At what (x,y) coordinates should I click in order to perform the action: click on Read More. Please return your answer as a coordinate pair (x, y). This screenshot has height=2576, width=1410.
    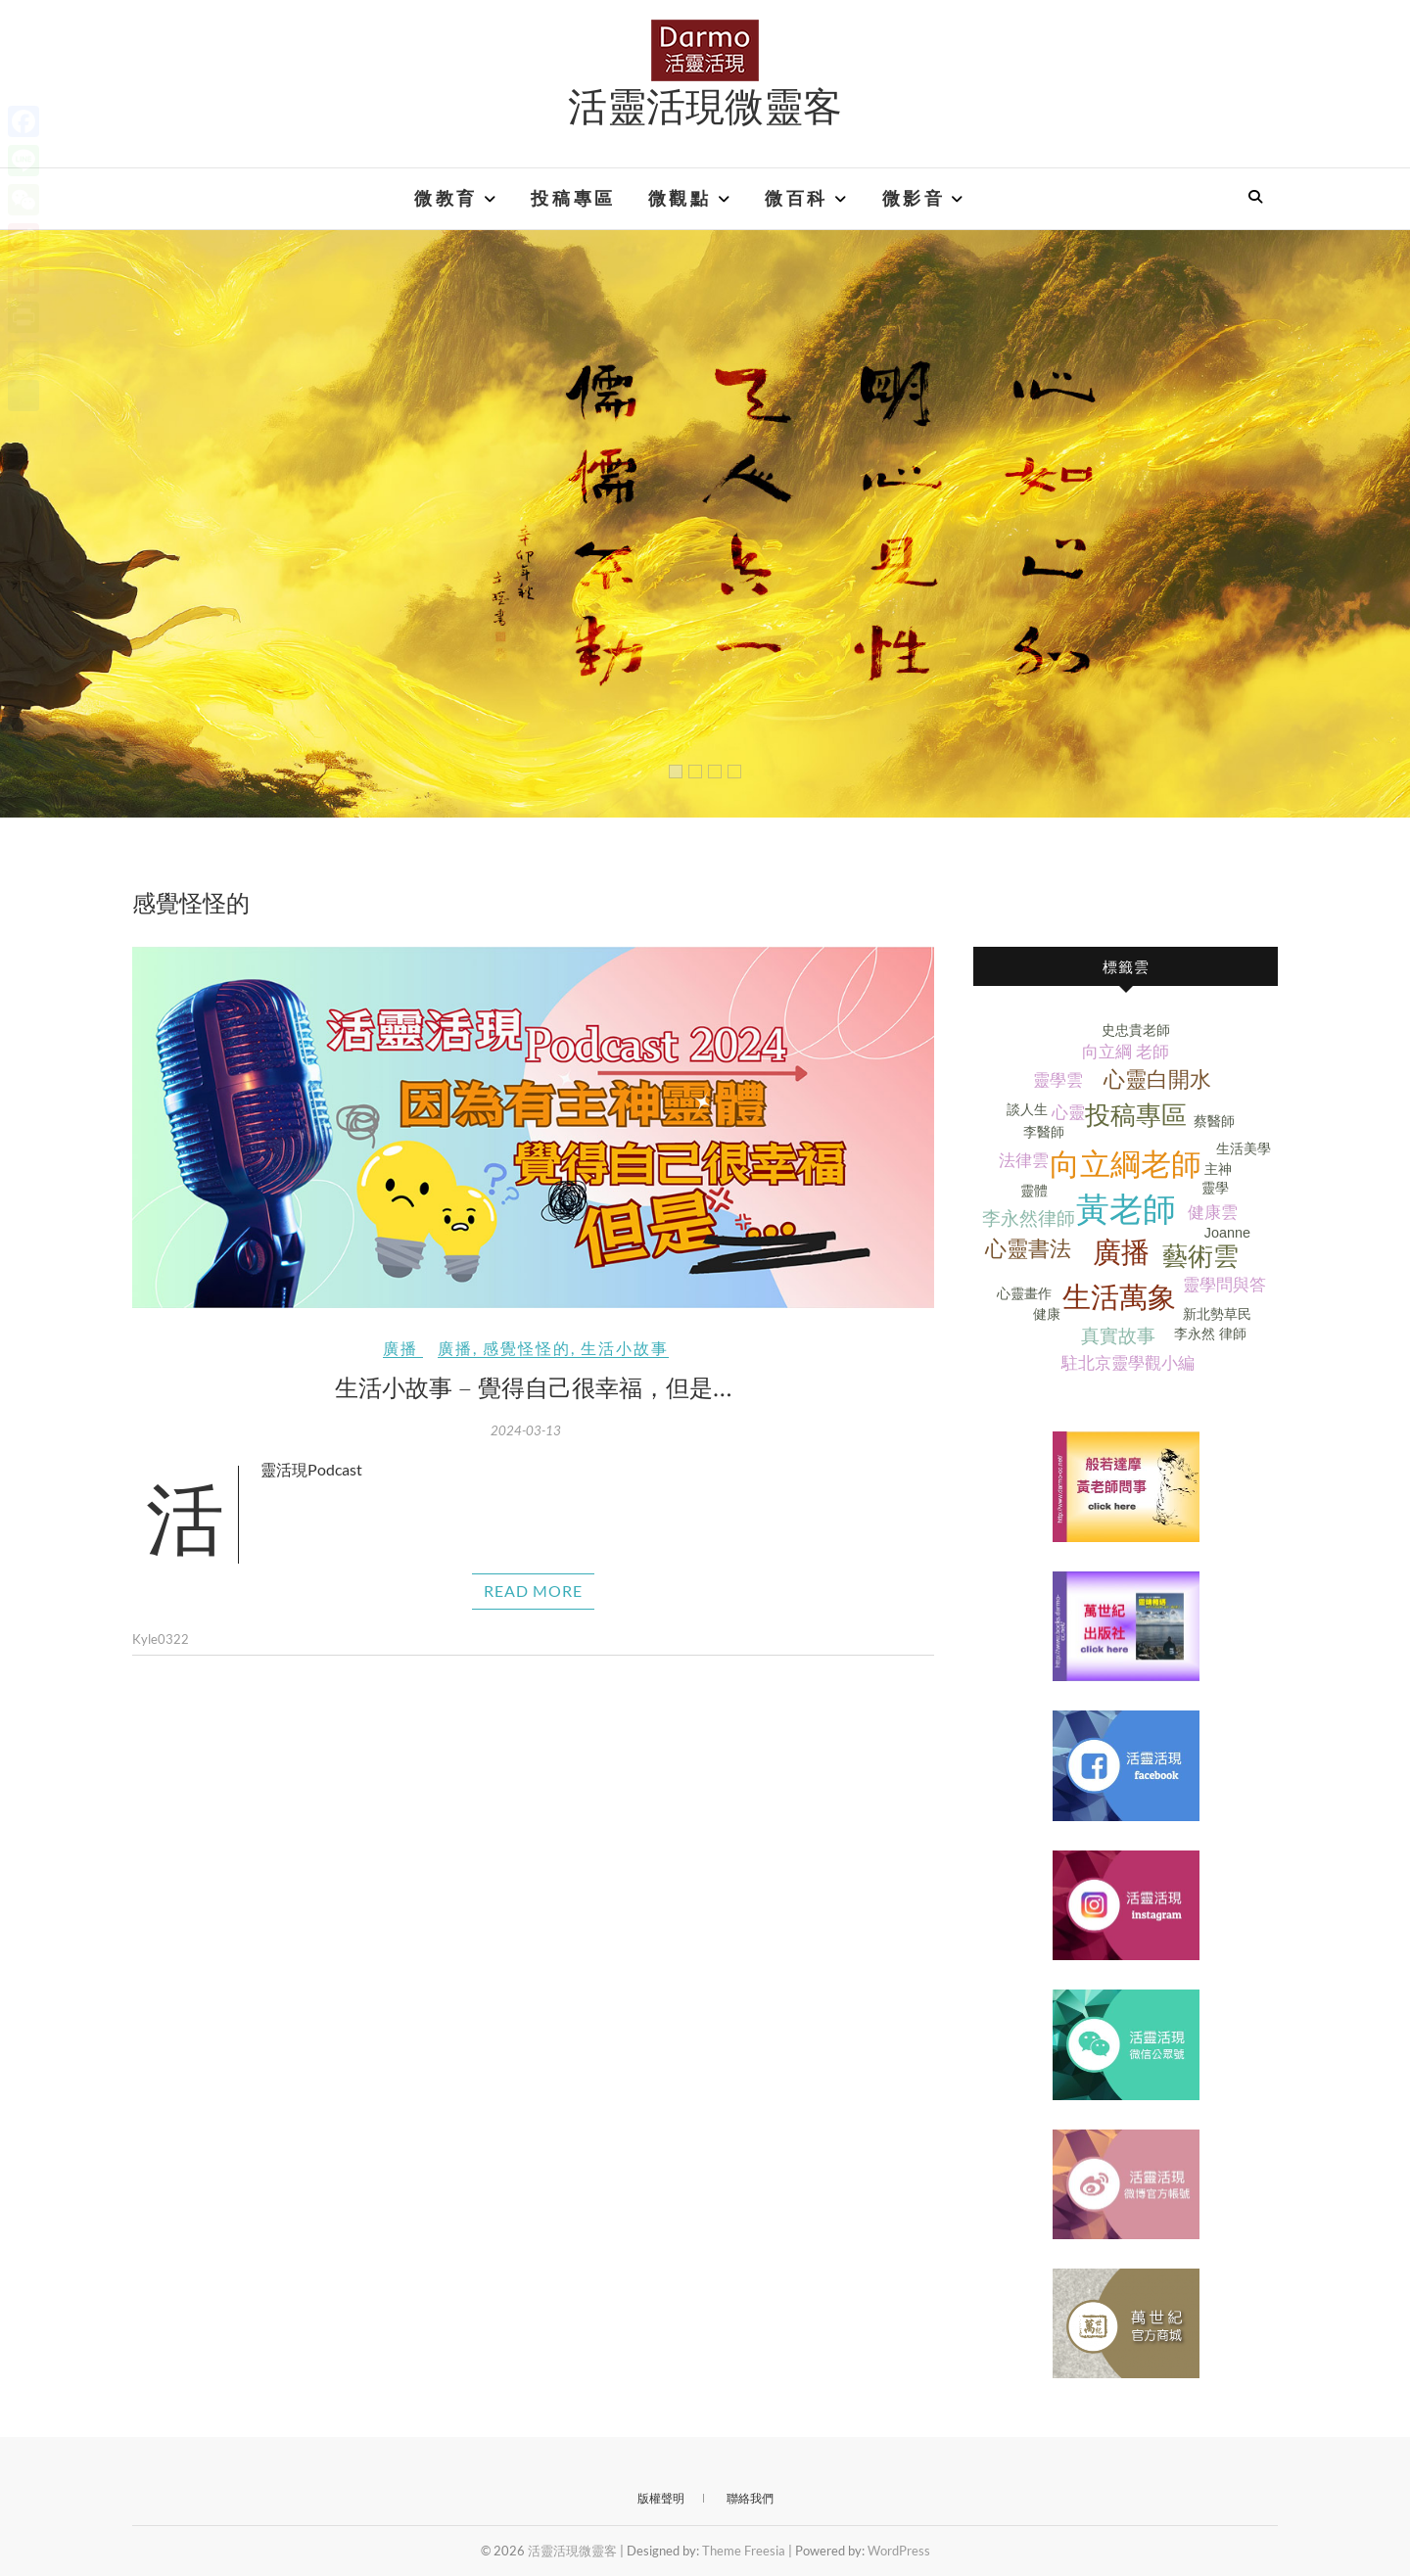
    Looking at the image, I should click on (533, 1590).